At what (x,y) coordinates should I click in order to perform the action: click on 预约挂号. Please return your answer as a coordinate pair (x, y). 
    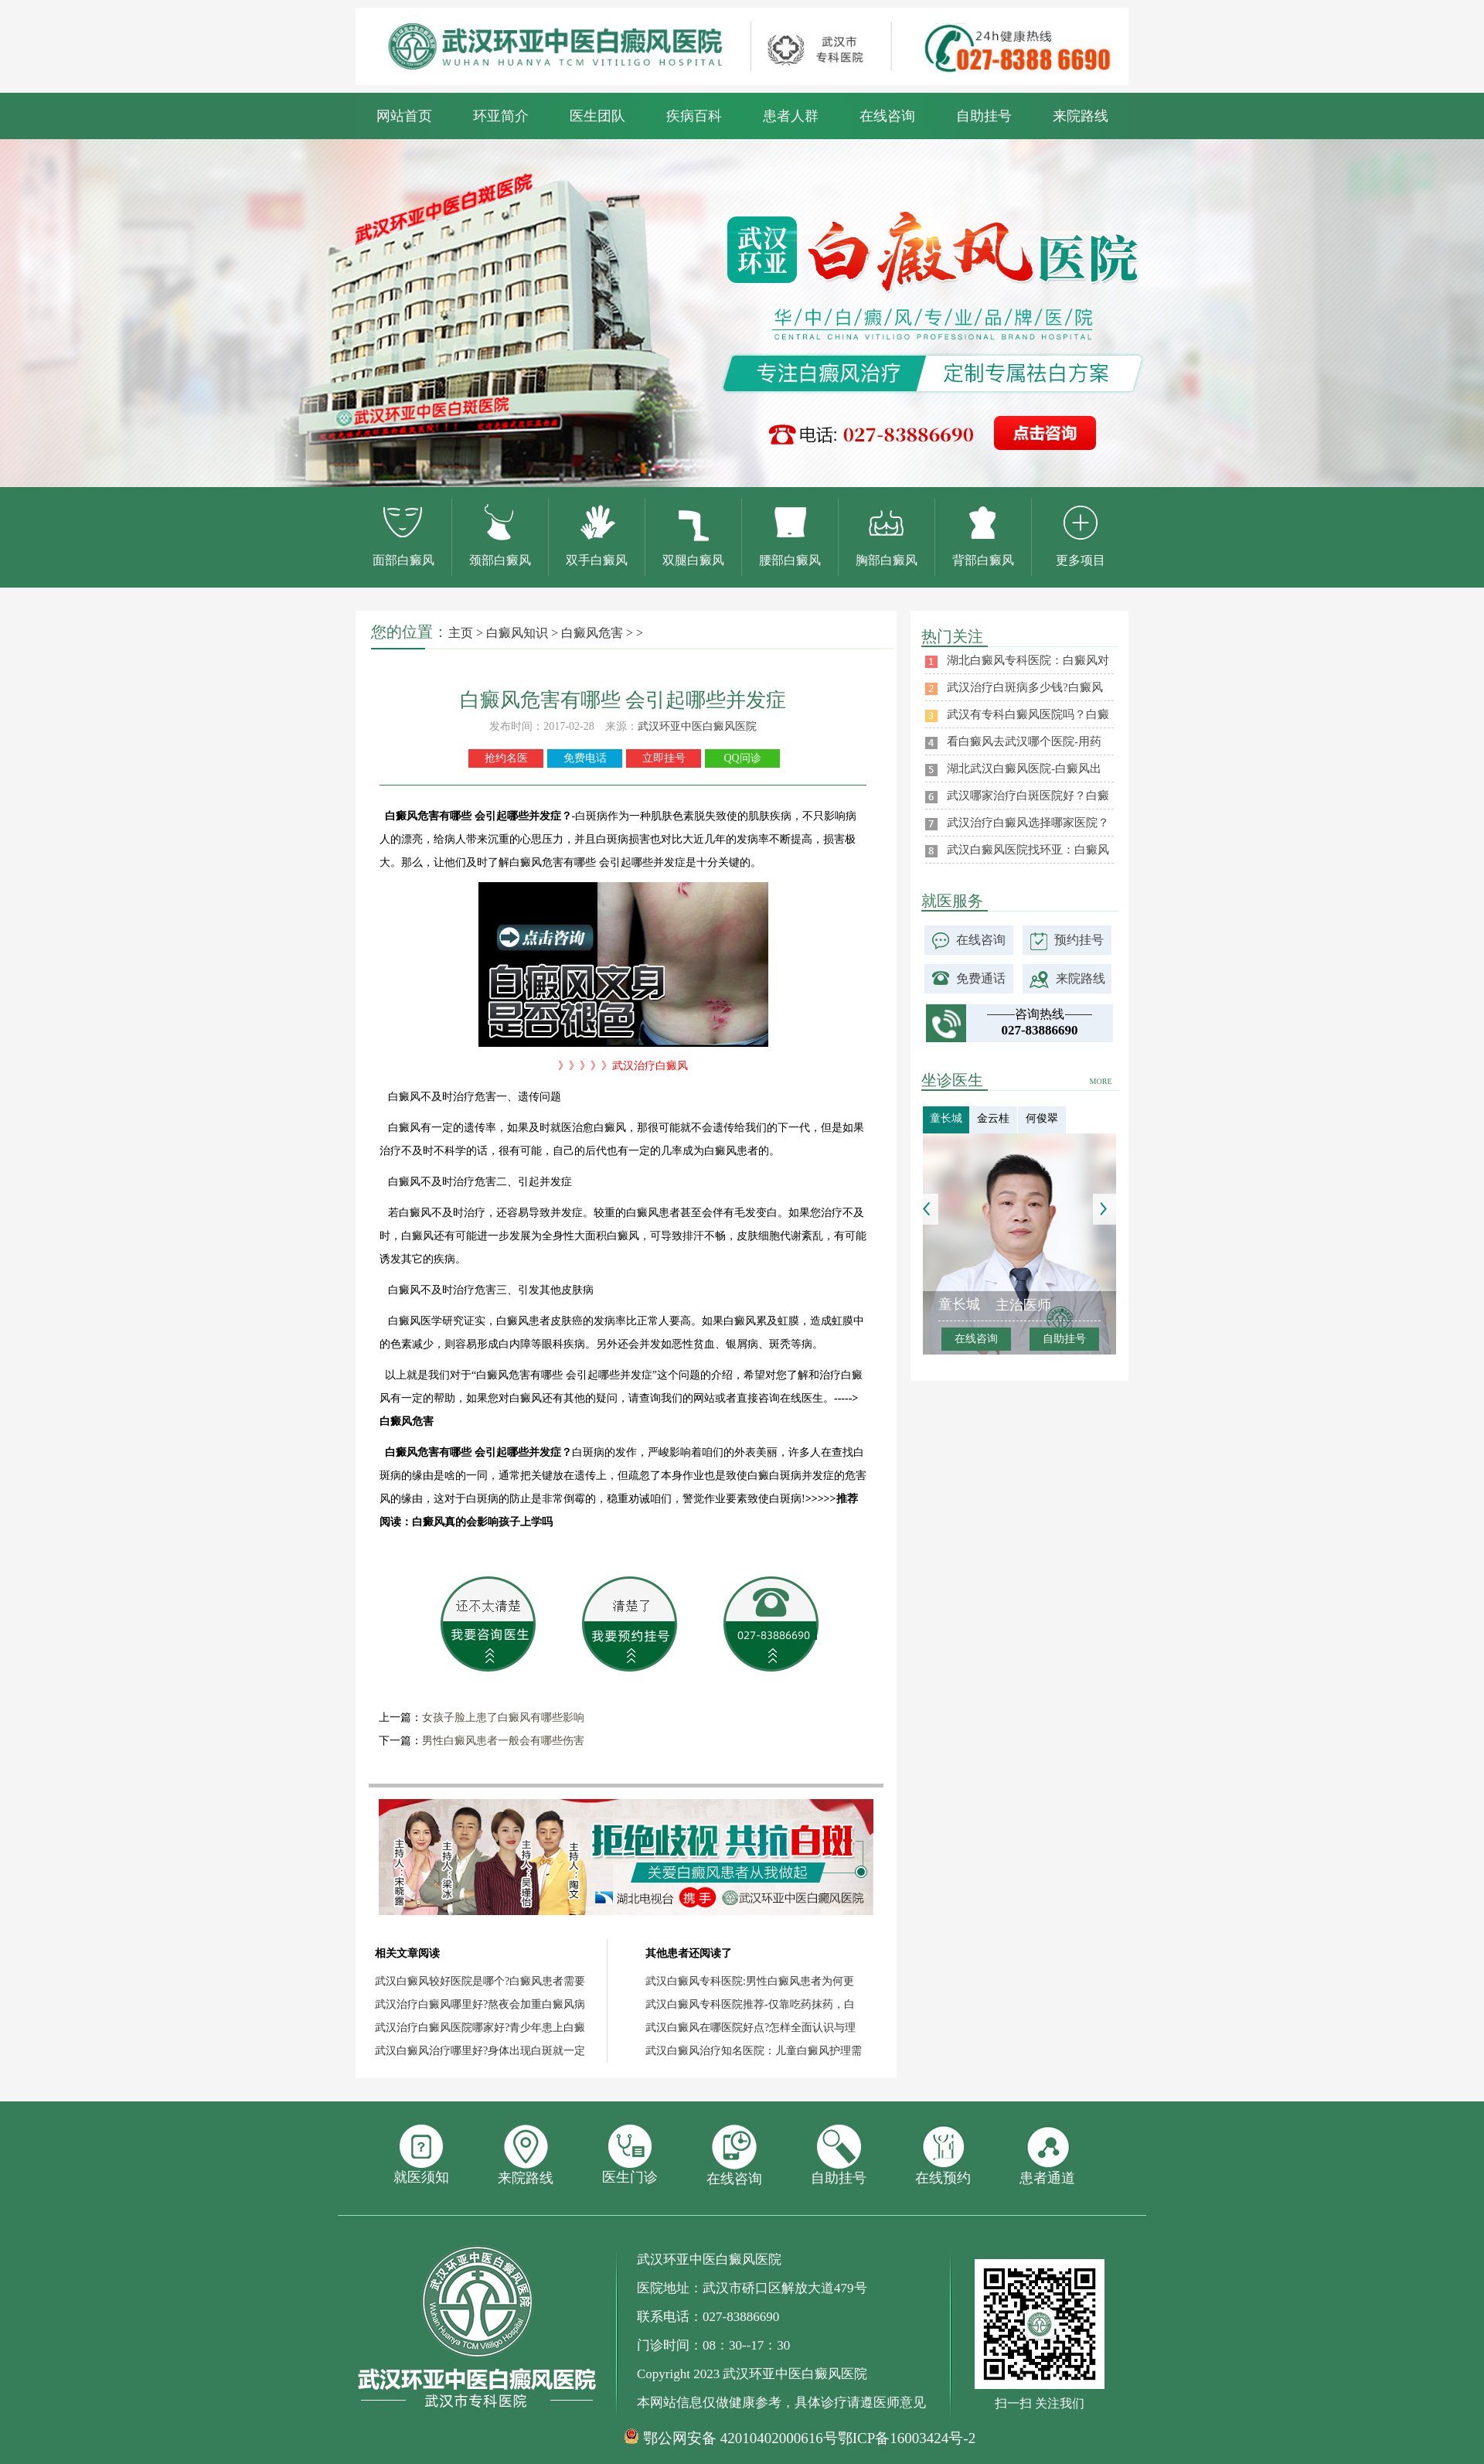
    Looking at the image, I should click on (1079, 939).